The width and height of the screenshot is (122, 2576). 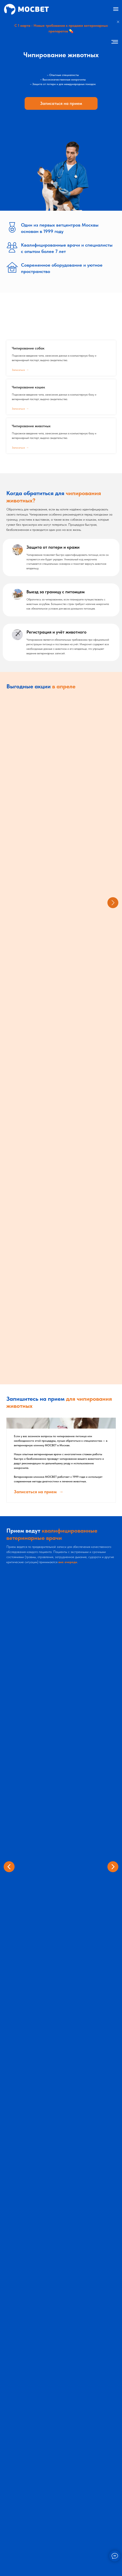 I want to click on Чипирование собак [button], so click(x=28, y=348).